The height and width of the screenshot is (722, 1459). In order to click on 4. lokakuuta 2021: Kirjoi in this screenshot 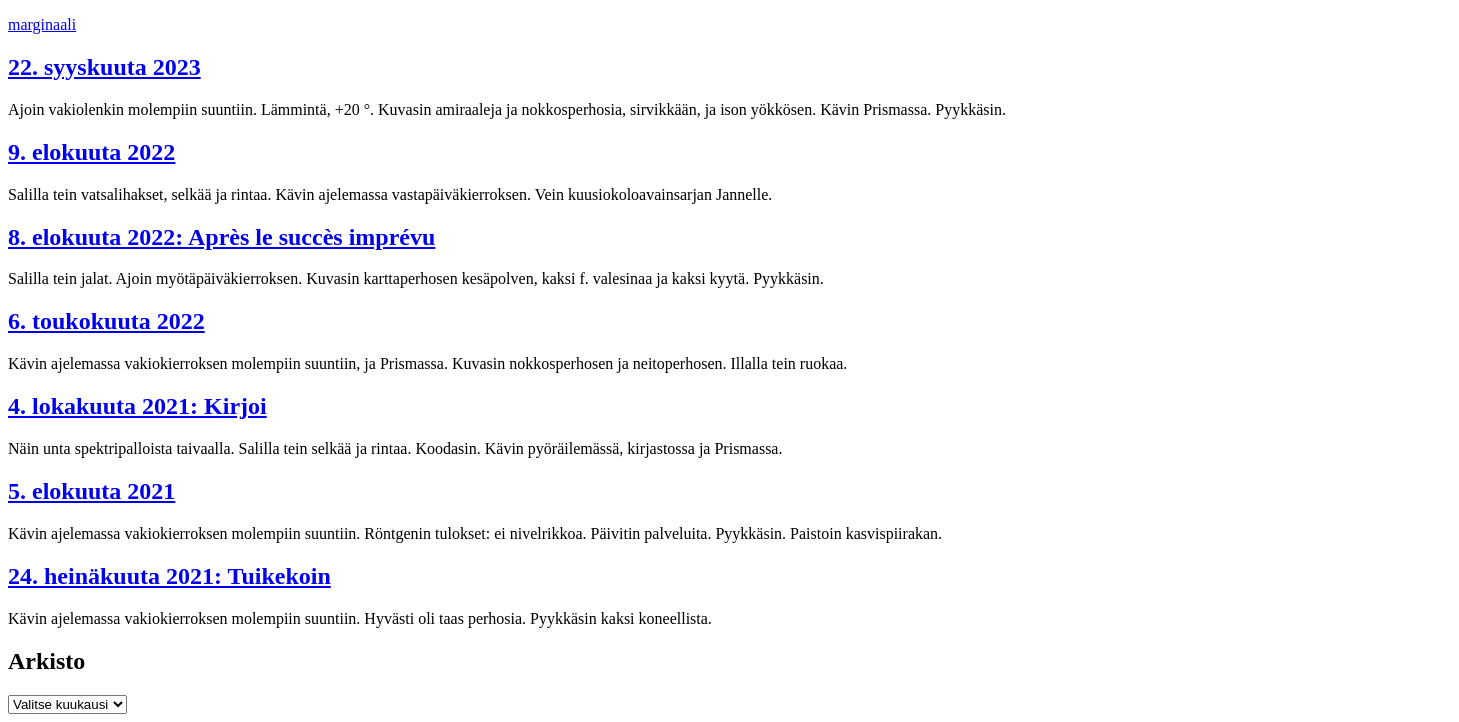, I will do `click(137, 406)`.